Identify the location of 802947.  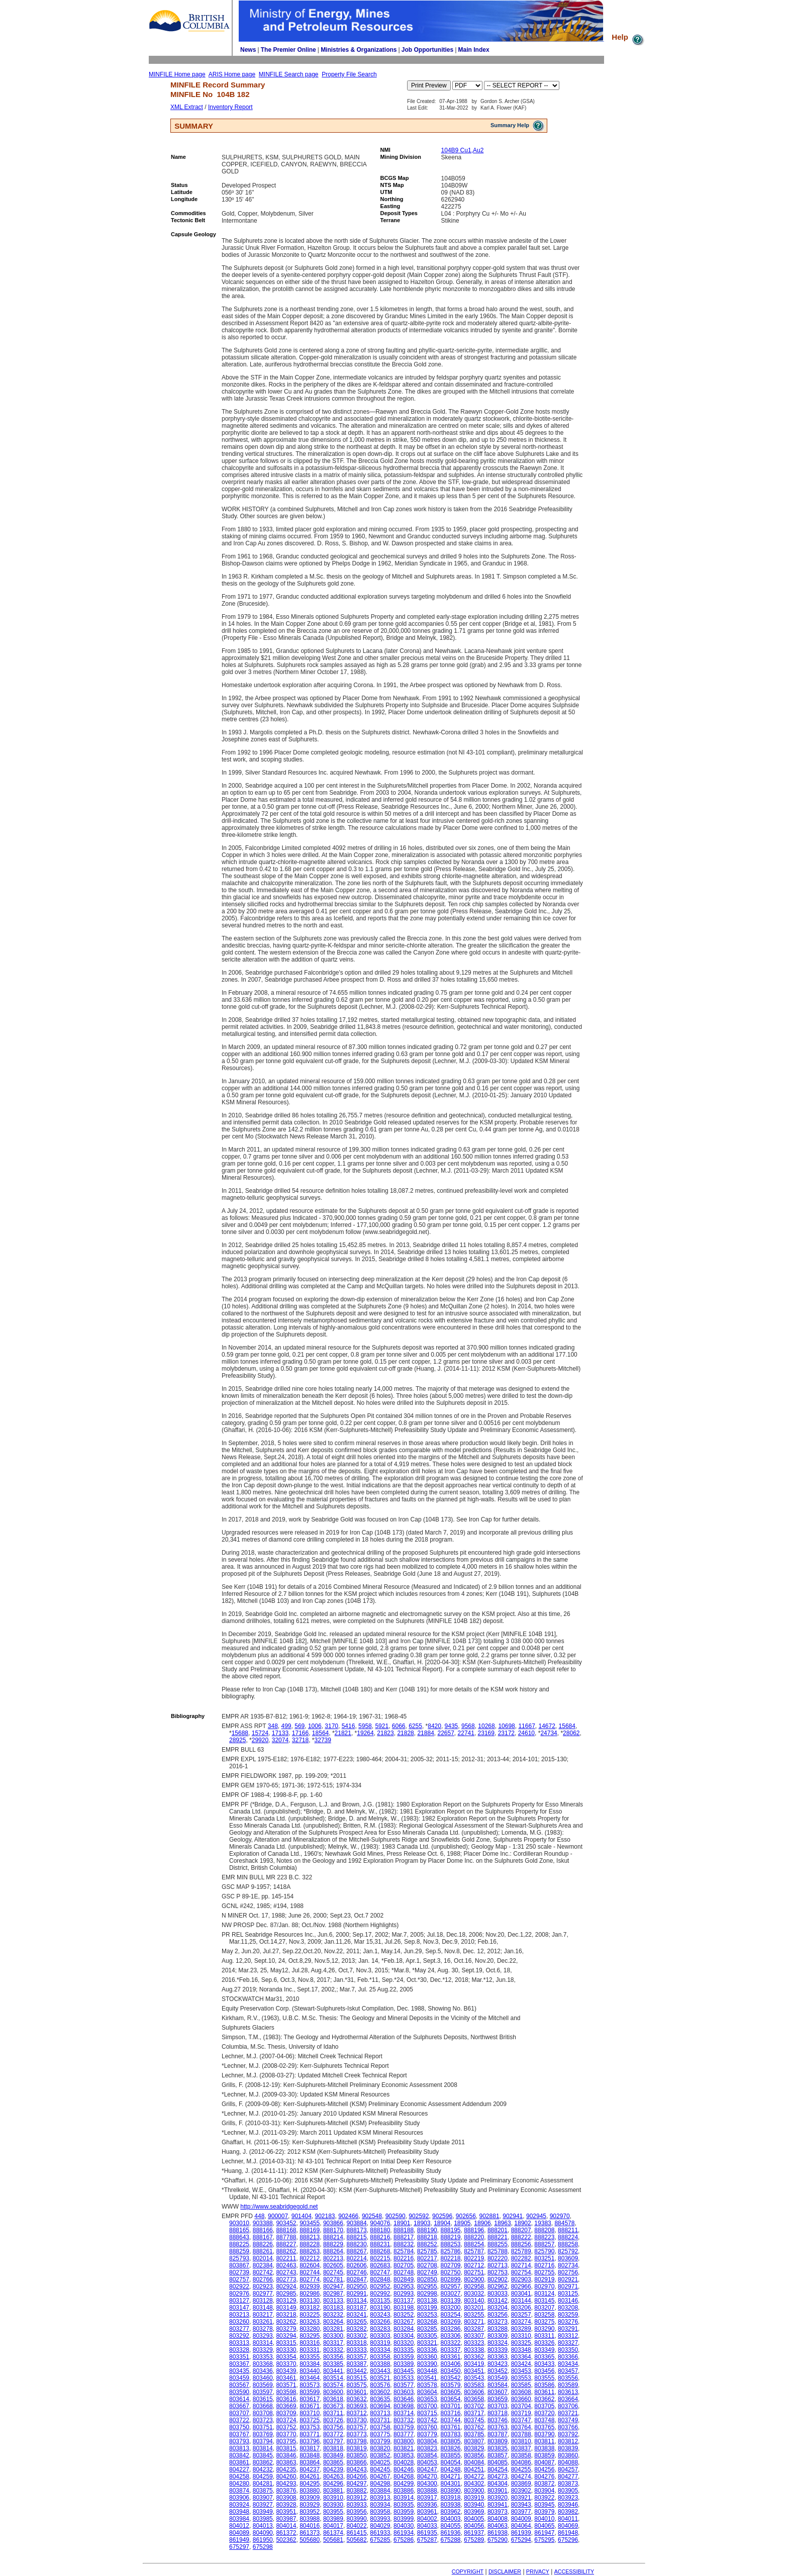
(333, 2286).